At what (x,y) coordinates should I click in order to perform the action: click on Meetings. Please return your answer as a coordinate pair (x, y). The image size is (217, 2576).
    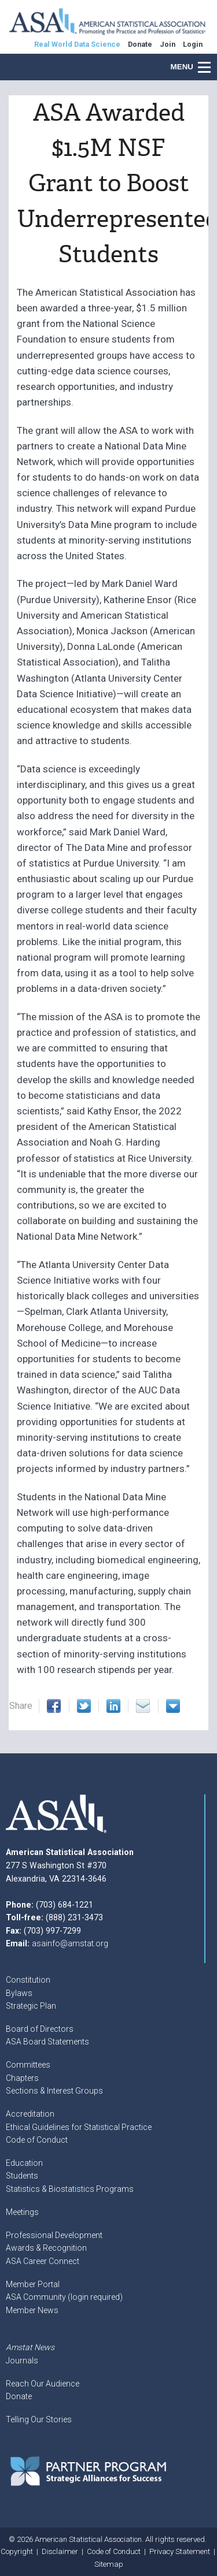
    Looking at the image, I should click on (22, 2212).